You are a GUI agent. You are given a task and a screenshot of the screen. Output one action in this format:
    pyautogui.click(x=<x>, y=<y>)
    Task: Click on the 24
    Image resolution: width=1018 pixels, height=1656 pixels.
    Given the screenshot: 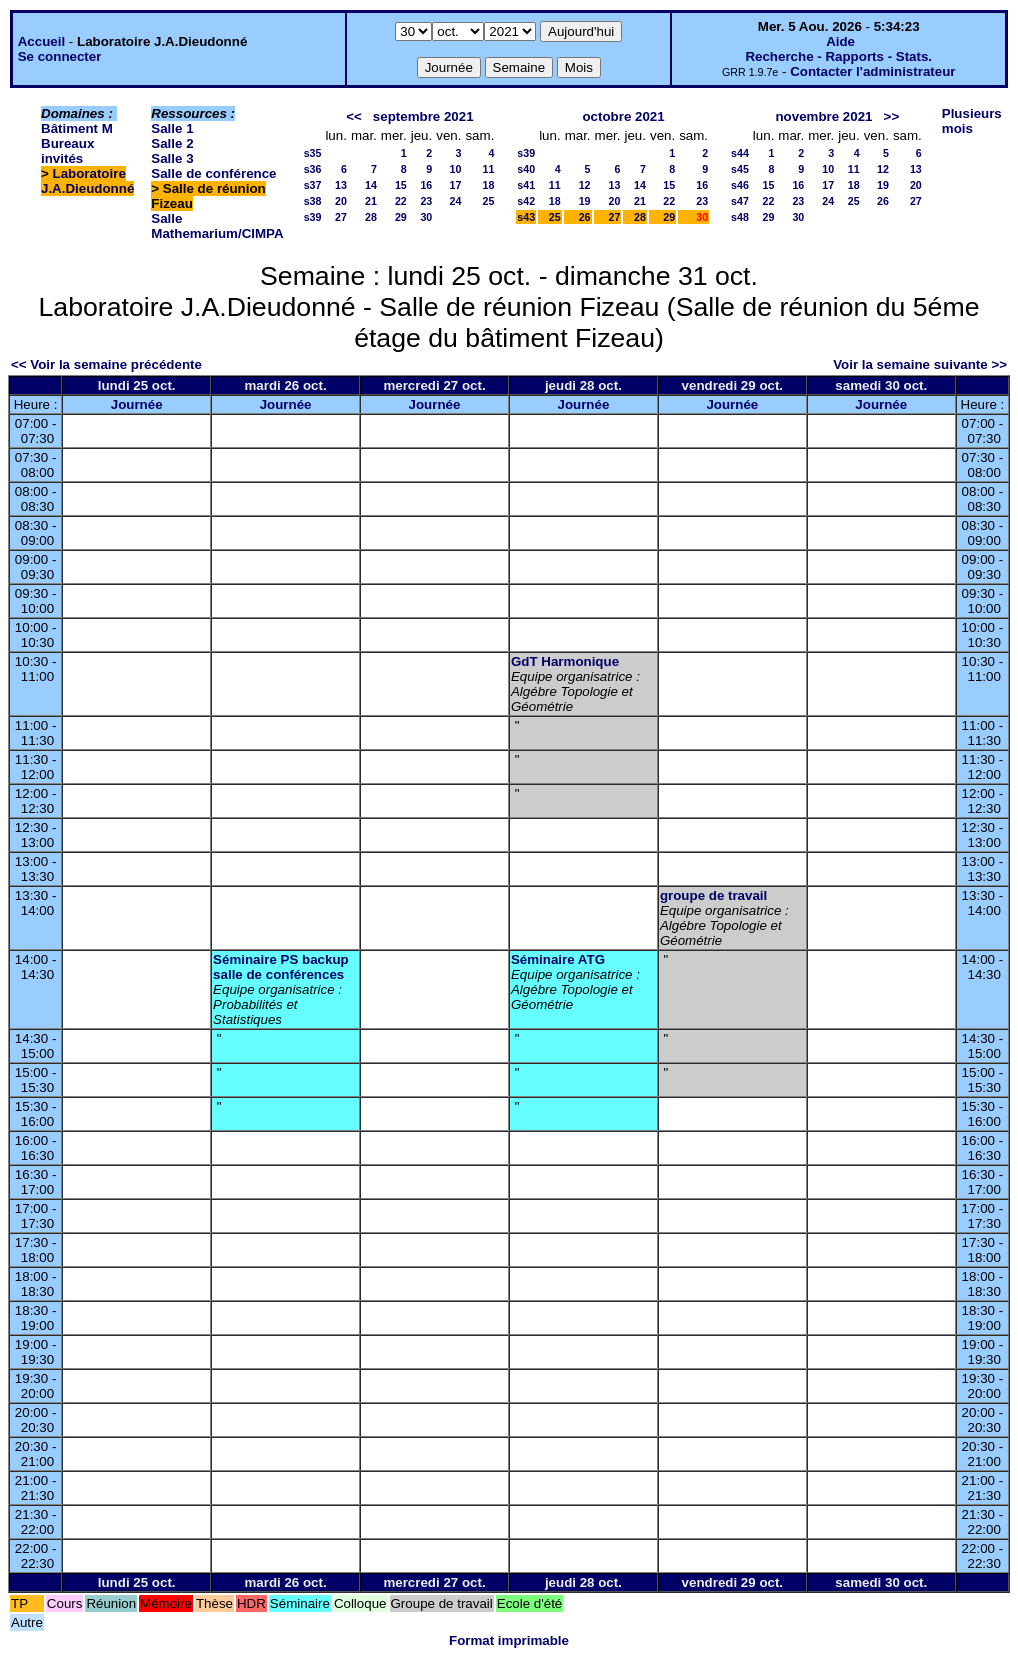 What is the action you would take?
    pyautogui.click(x=456, y=201)
    